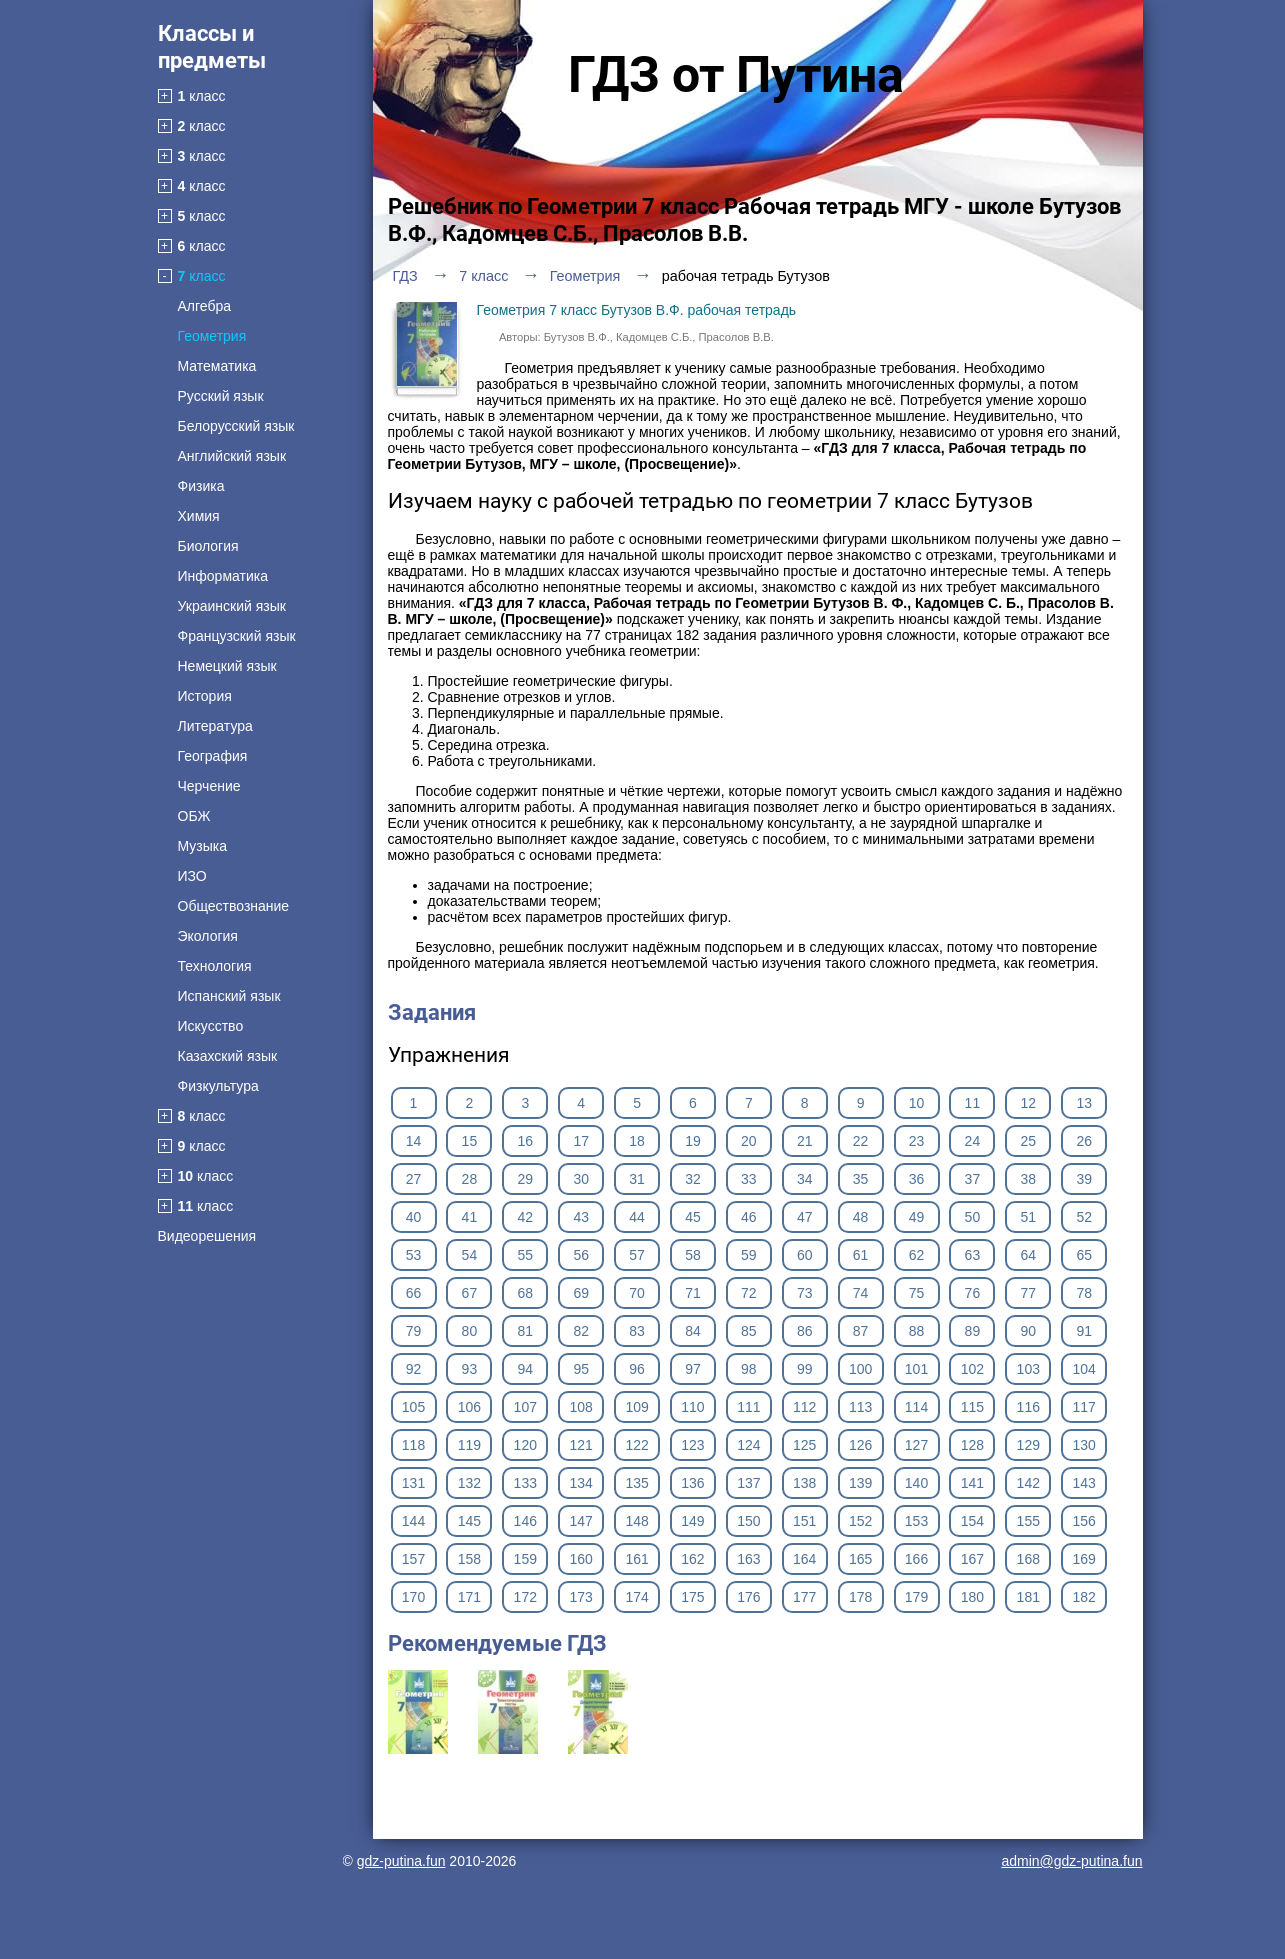 Image resolution: width=1285 pixels, height=1959 pixels. I want to click on ГДЗ от Путина, so click(736, 75).